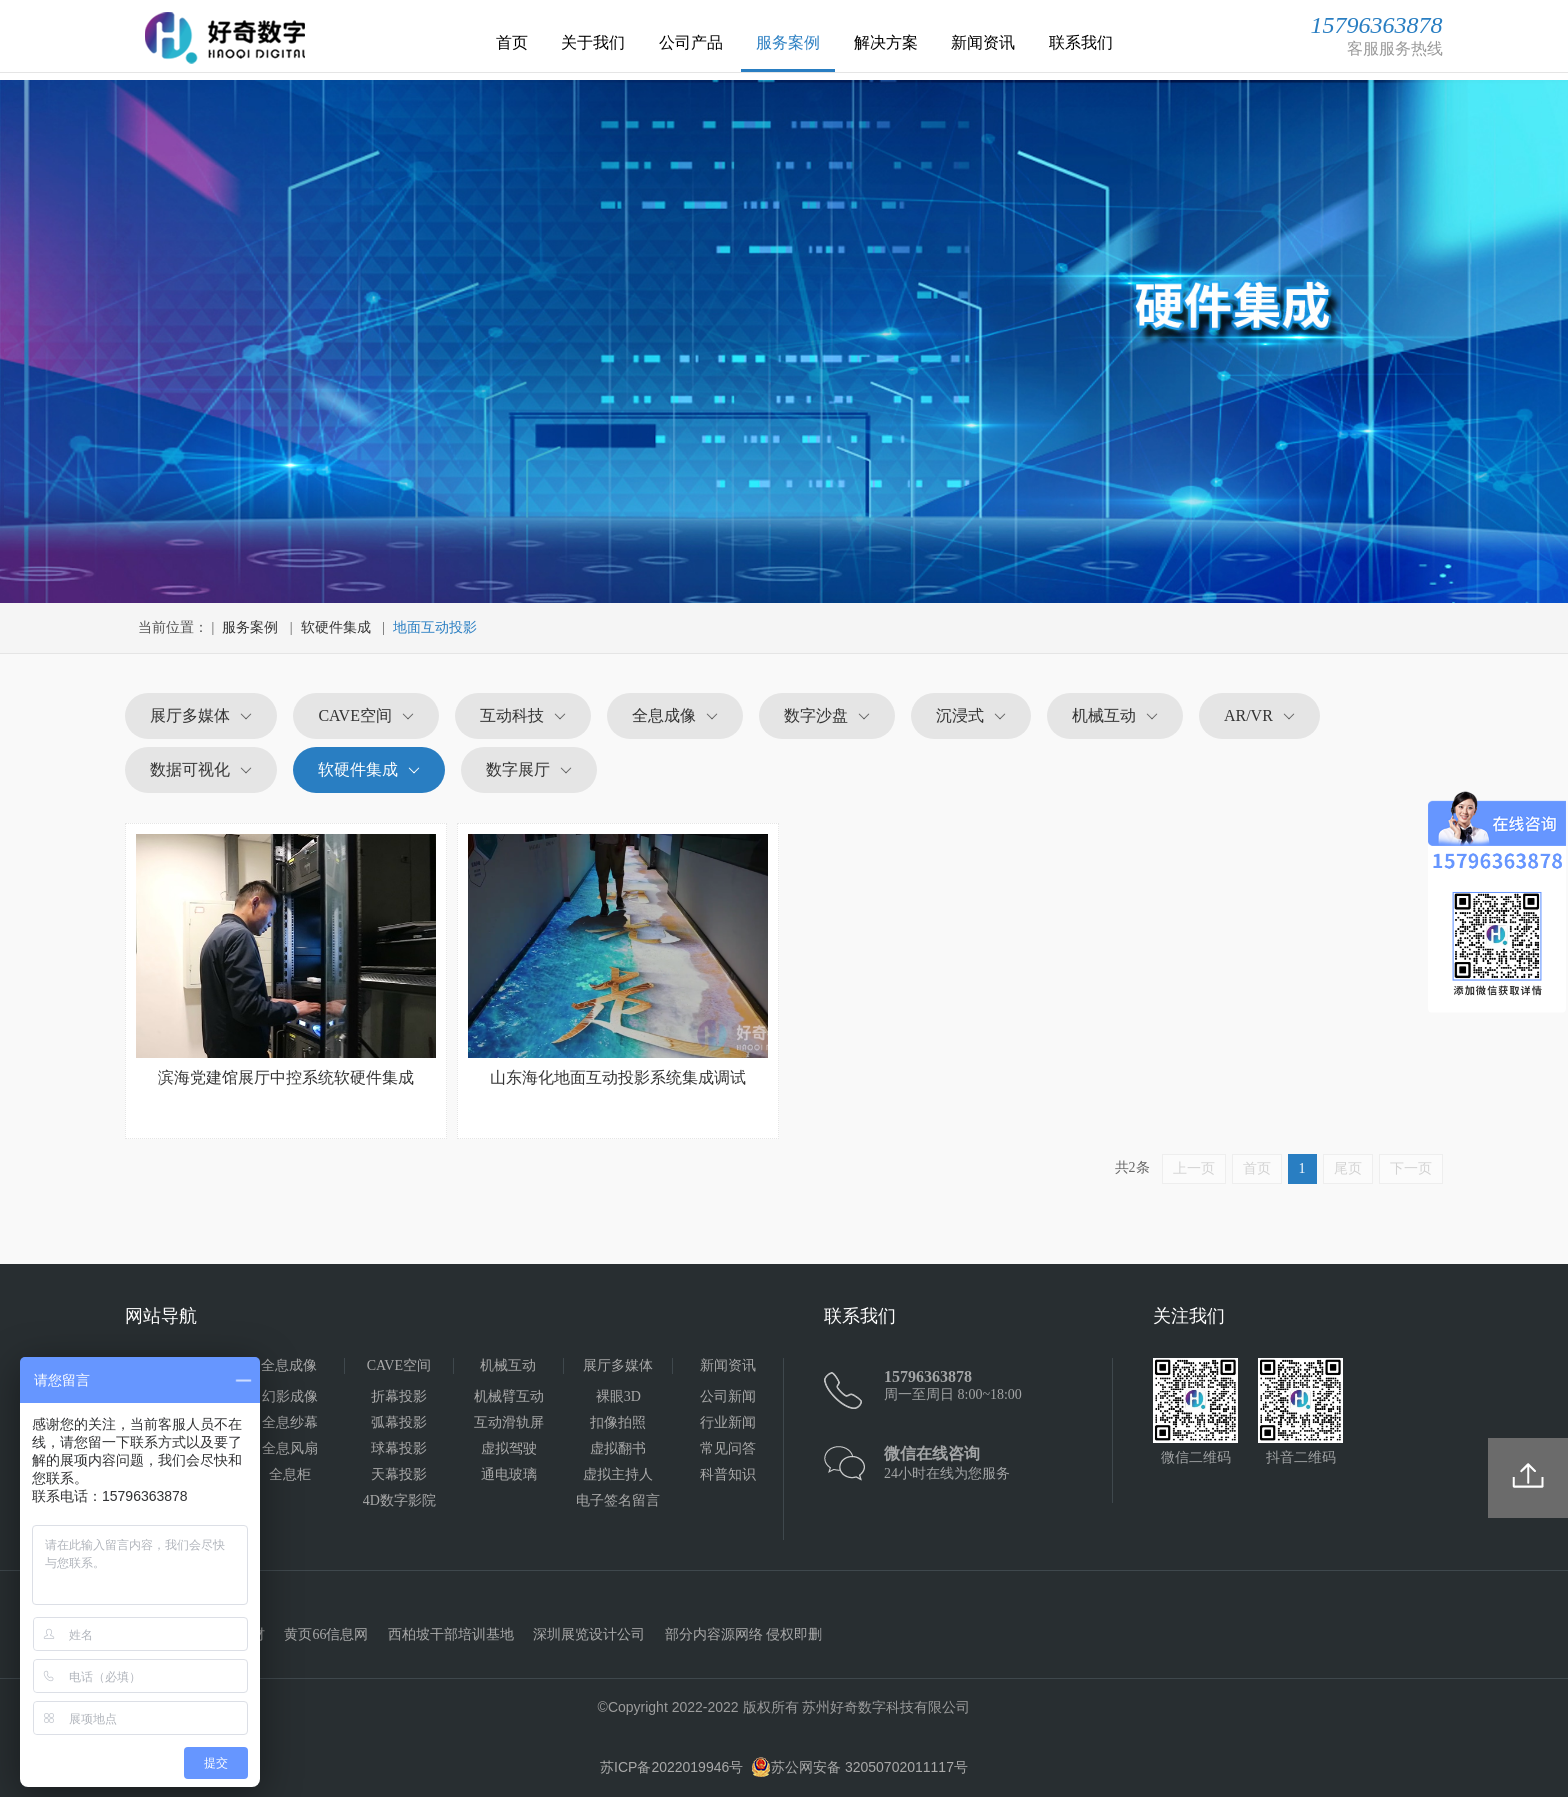 This screenshot has height=1797, width=1568. What do you see at coordinates (290, 1396) in the screenshot?
I see `幻影成像` at bounding box center [290, 1396].